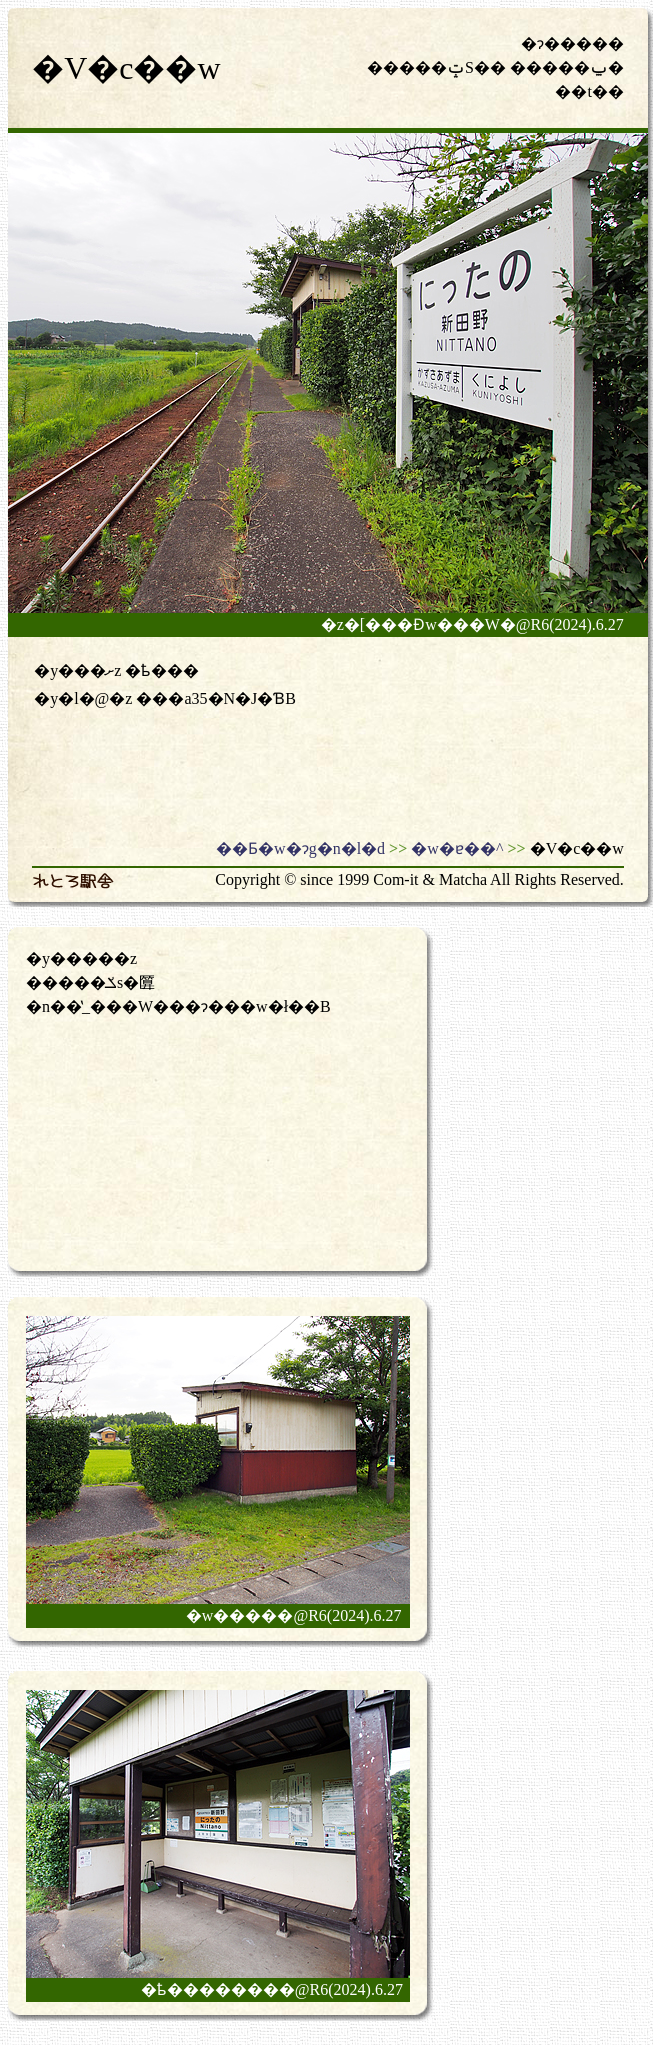 The height and width of the screenshot is (2045, 653). I want to click on �w�ɐ��^, so click(457, 848).